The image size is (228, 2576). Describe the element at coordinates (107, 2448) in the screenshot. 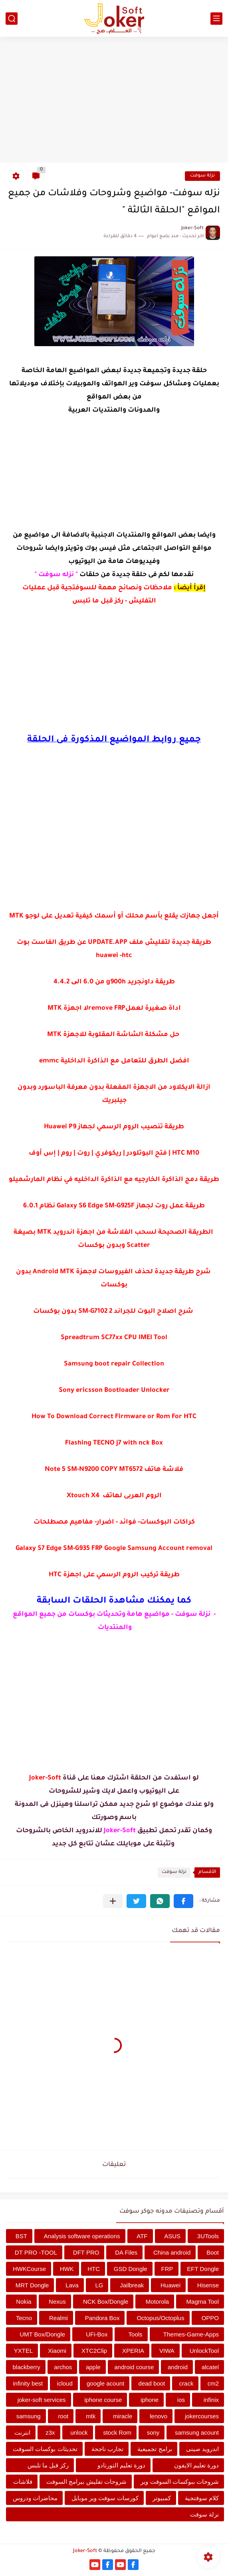

I see `تجارب ناجحة` at that location.